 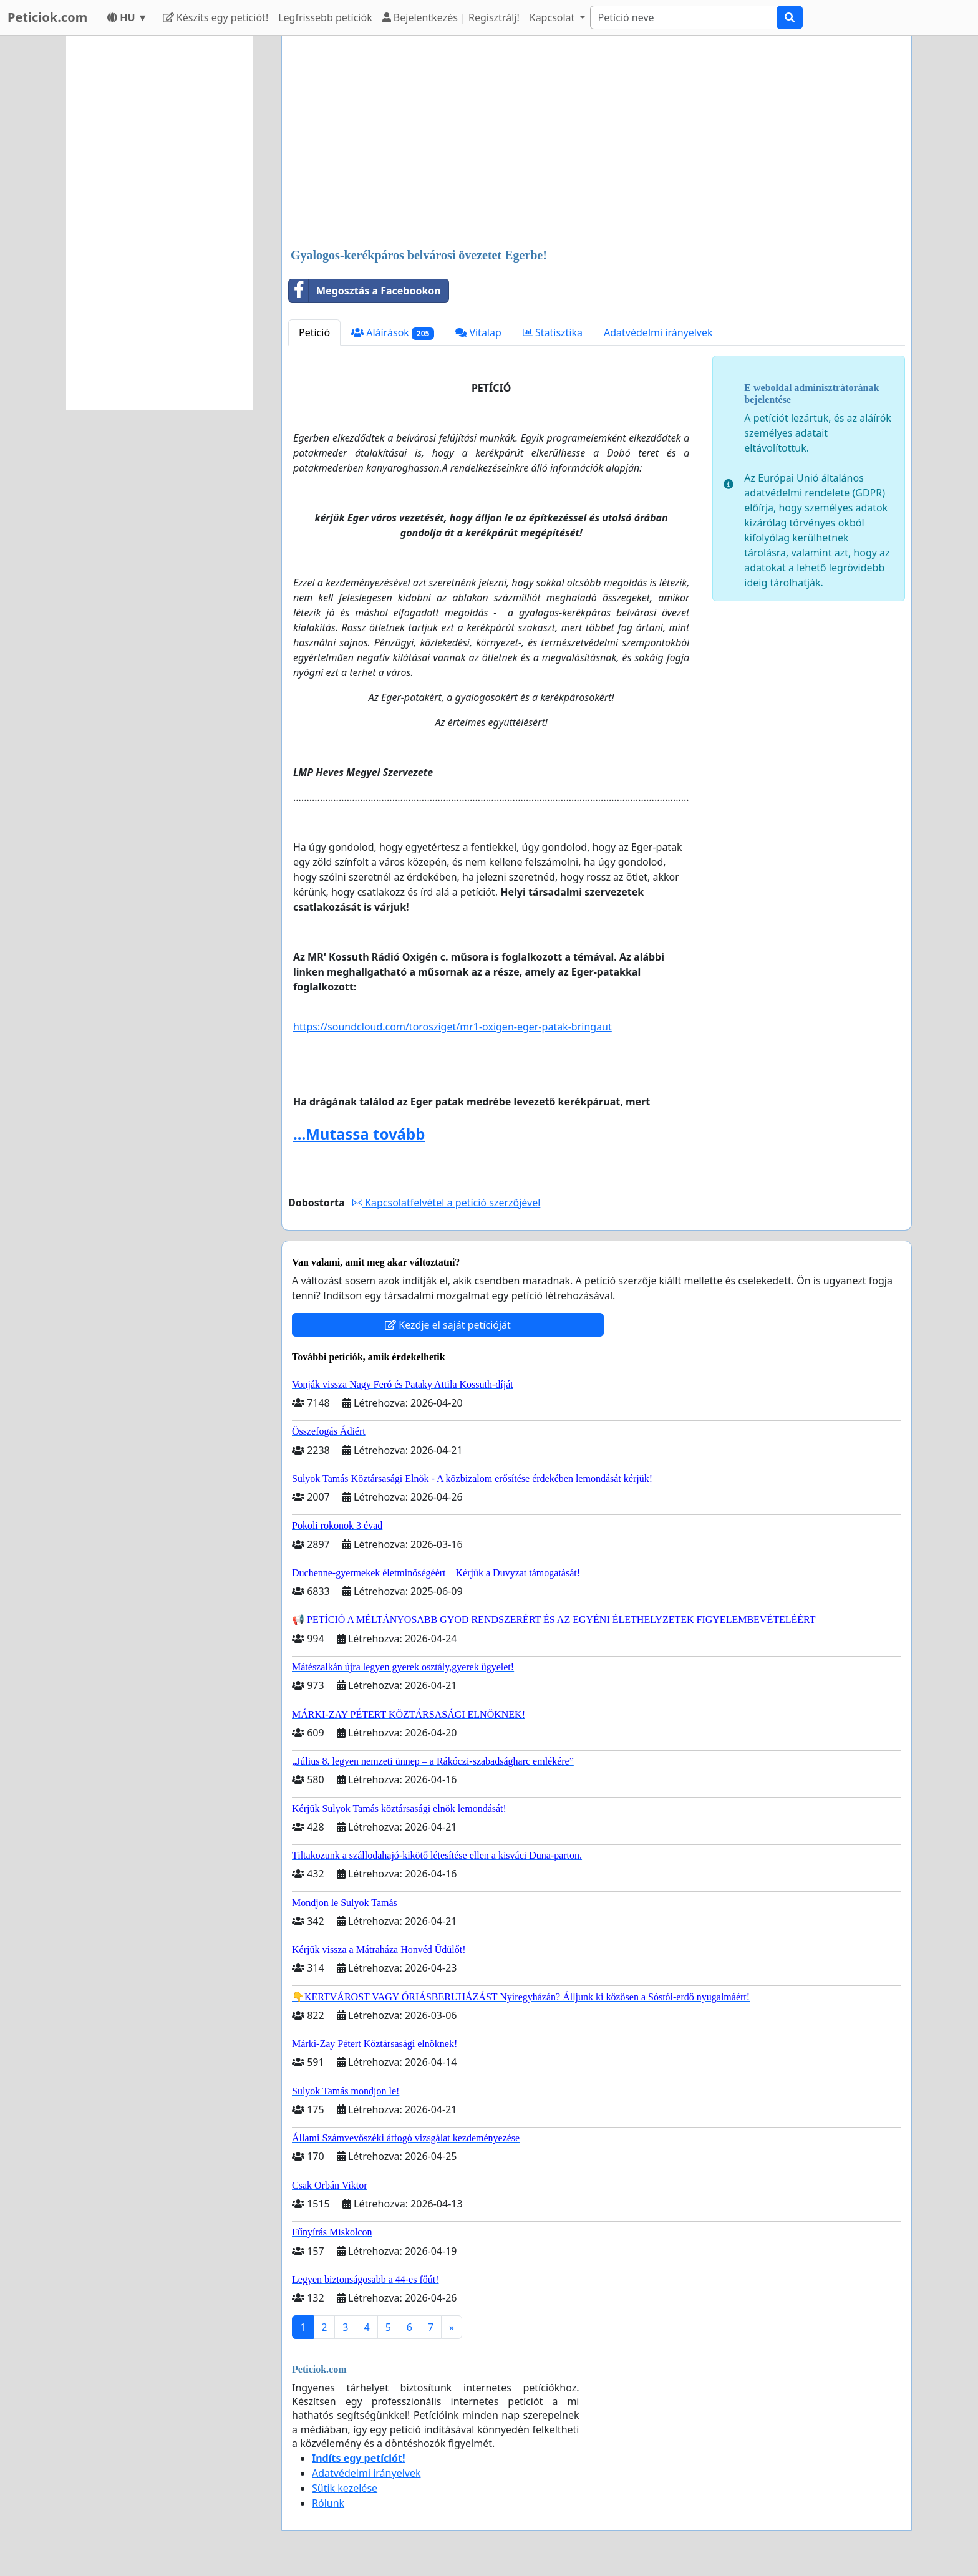 I want to click on Statisztika, so click(x=553, y=332).